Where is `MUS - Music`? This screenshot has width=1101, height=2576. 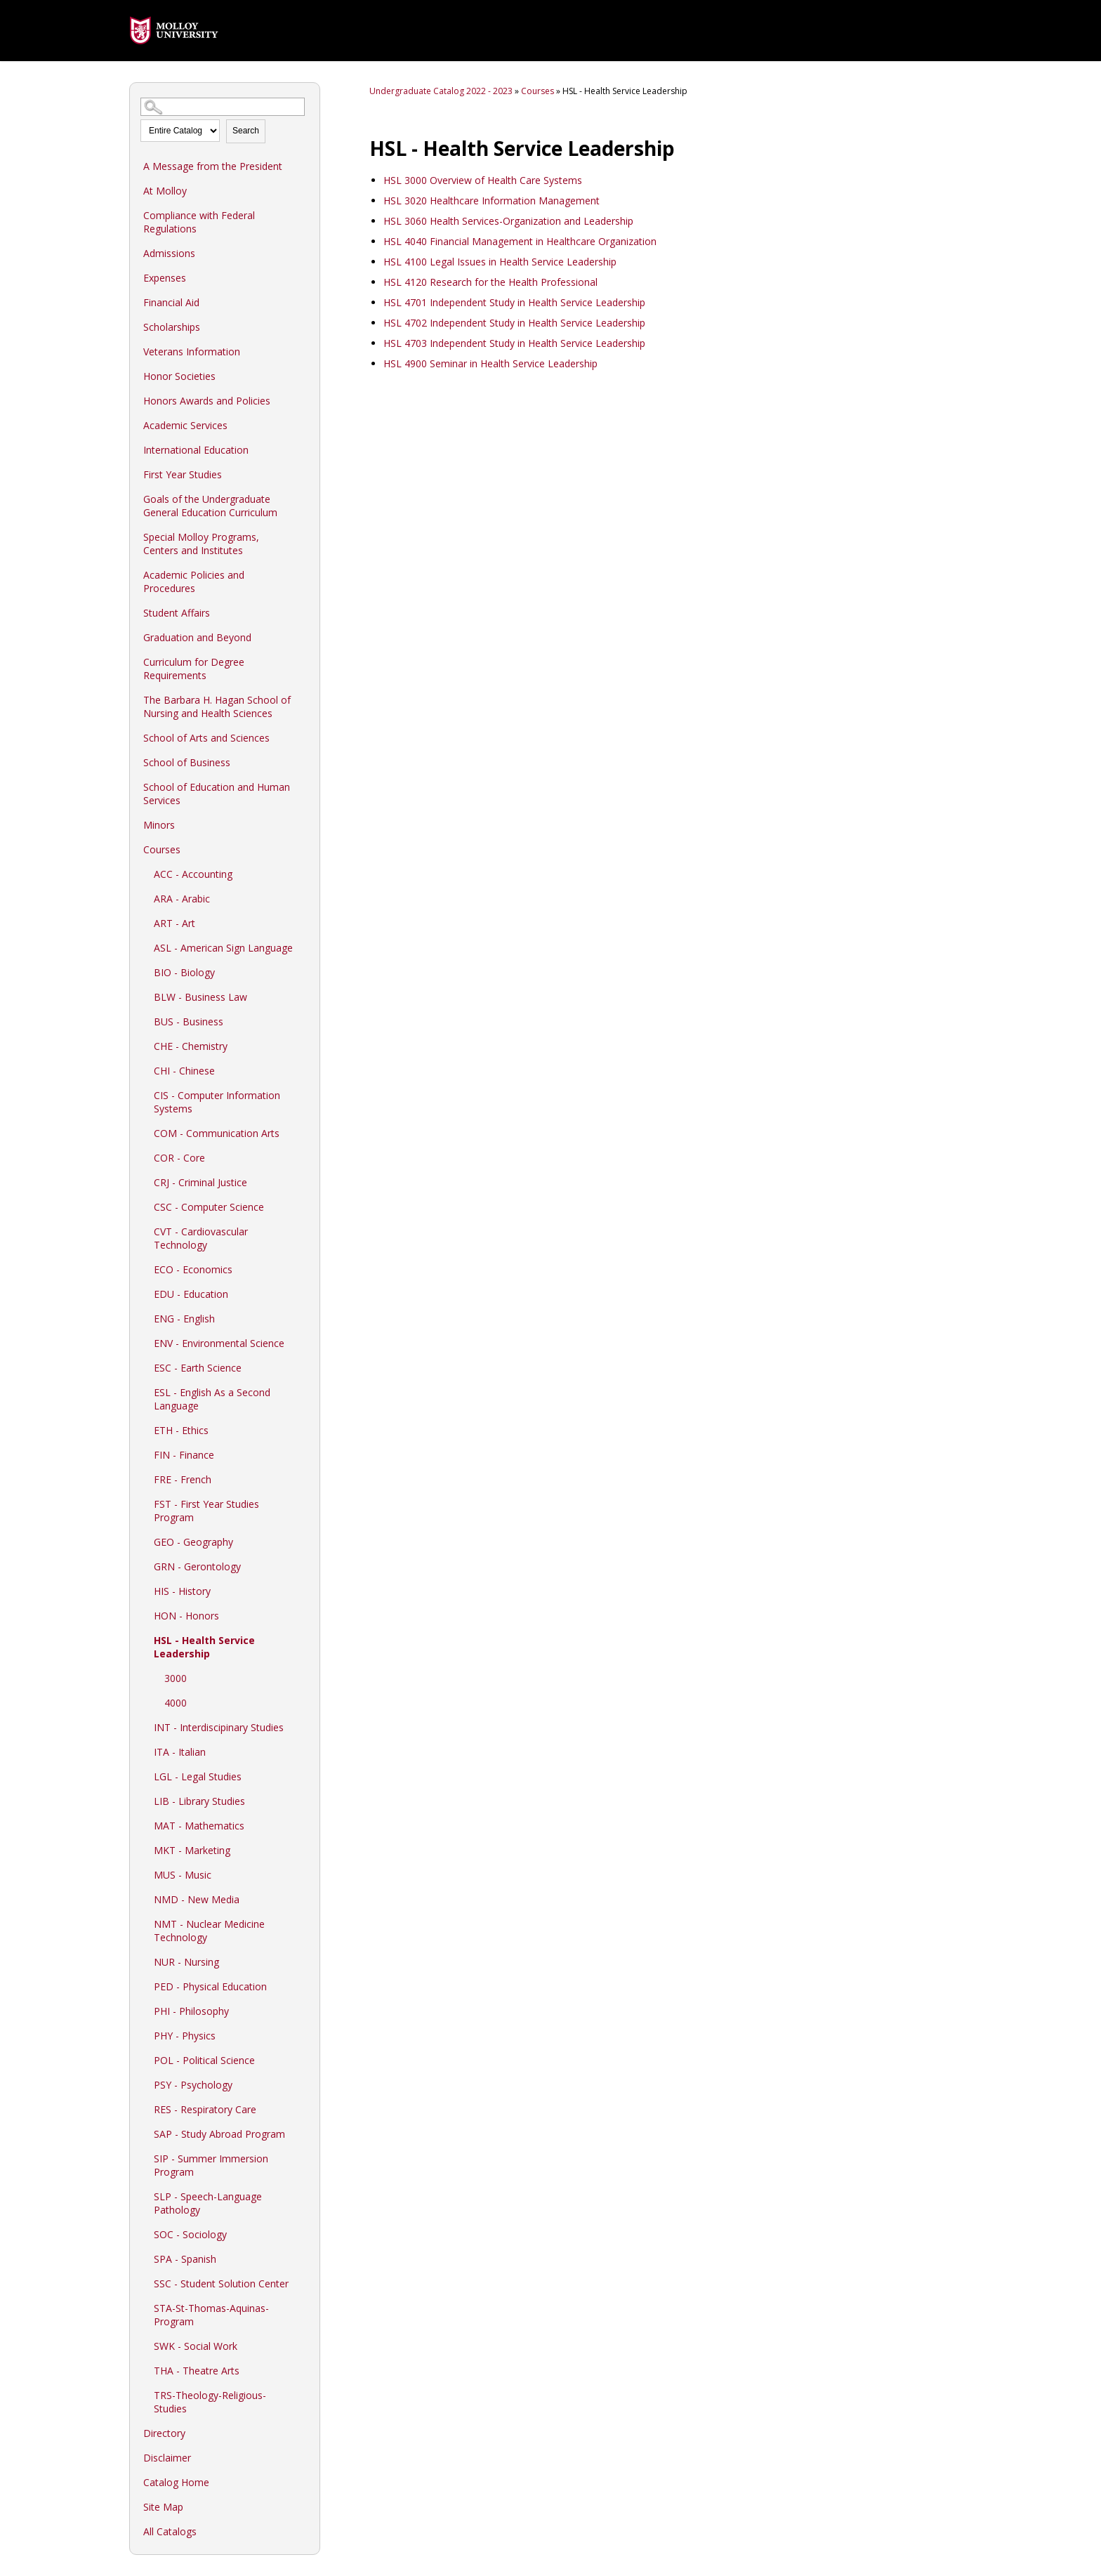 MUS - Music is located at coordinates (182, 1874).